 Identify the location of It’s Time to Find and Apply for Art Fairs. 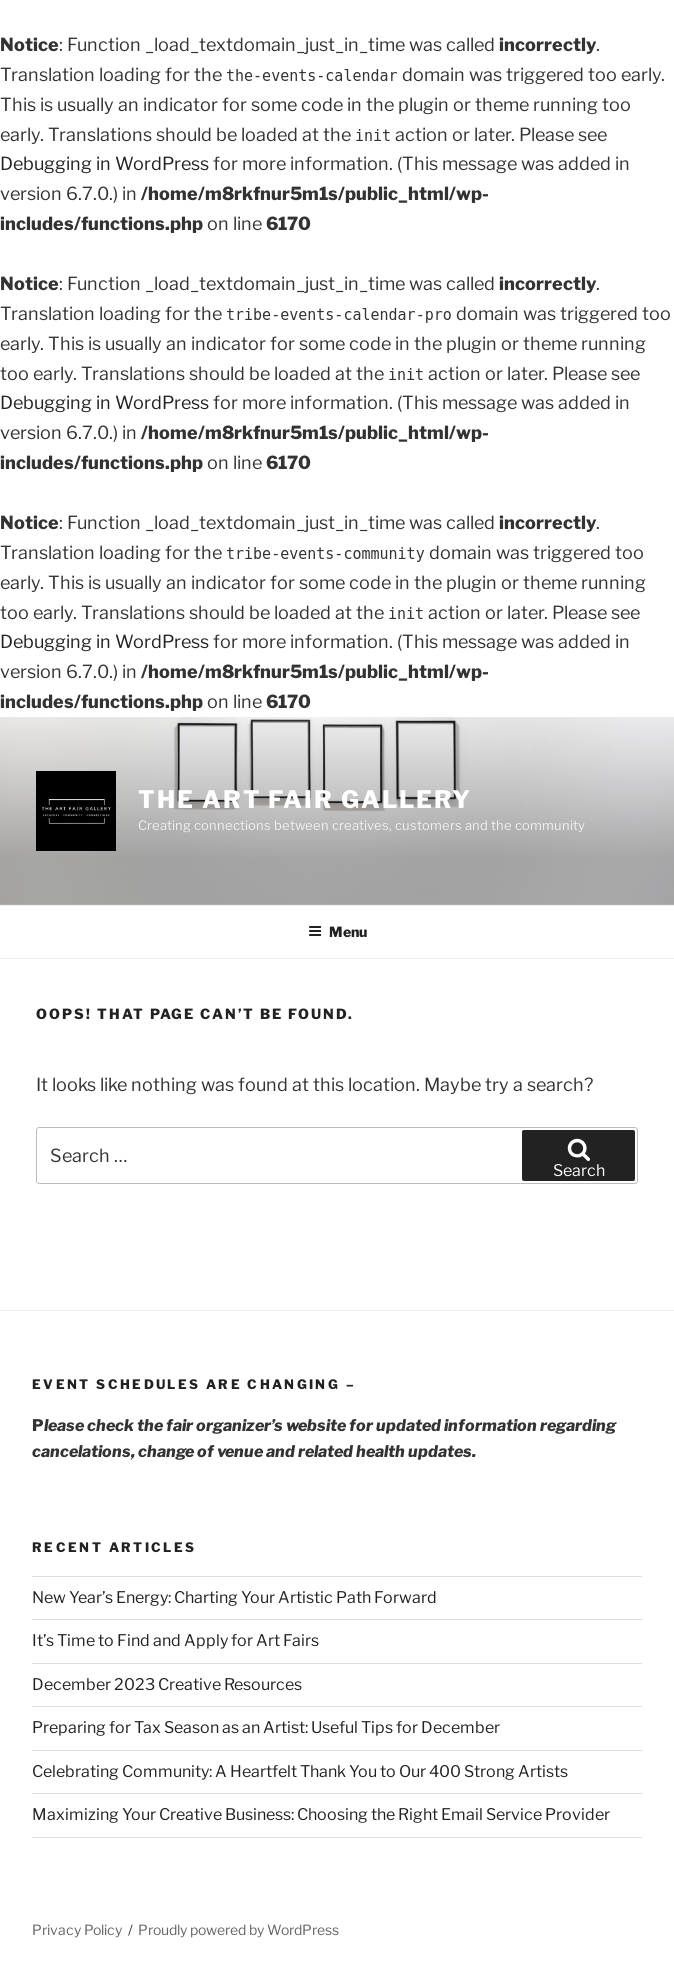
(175, 1640).